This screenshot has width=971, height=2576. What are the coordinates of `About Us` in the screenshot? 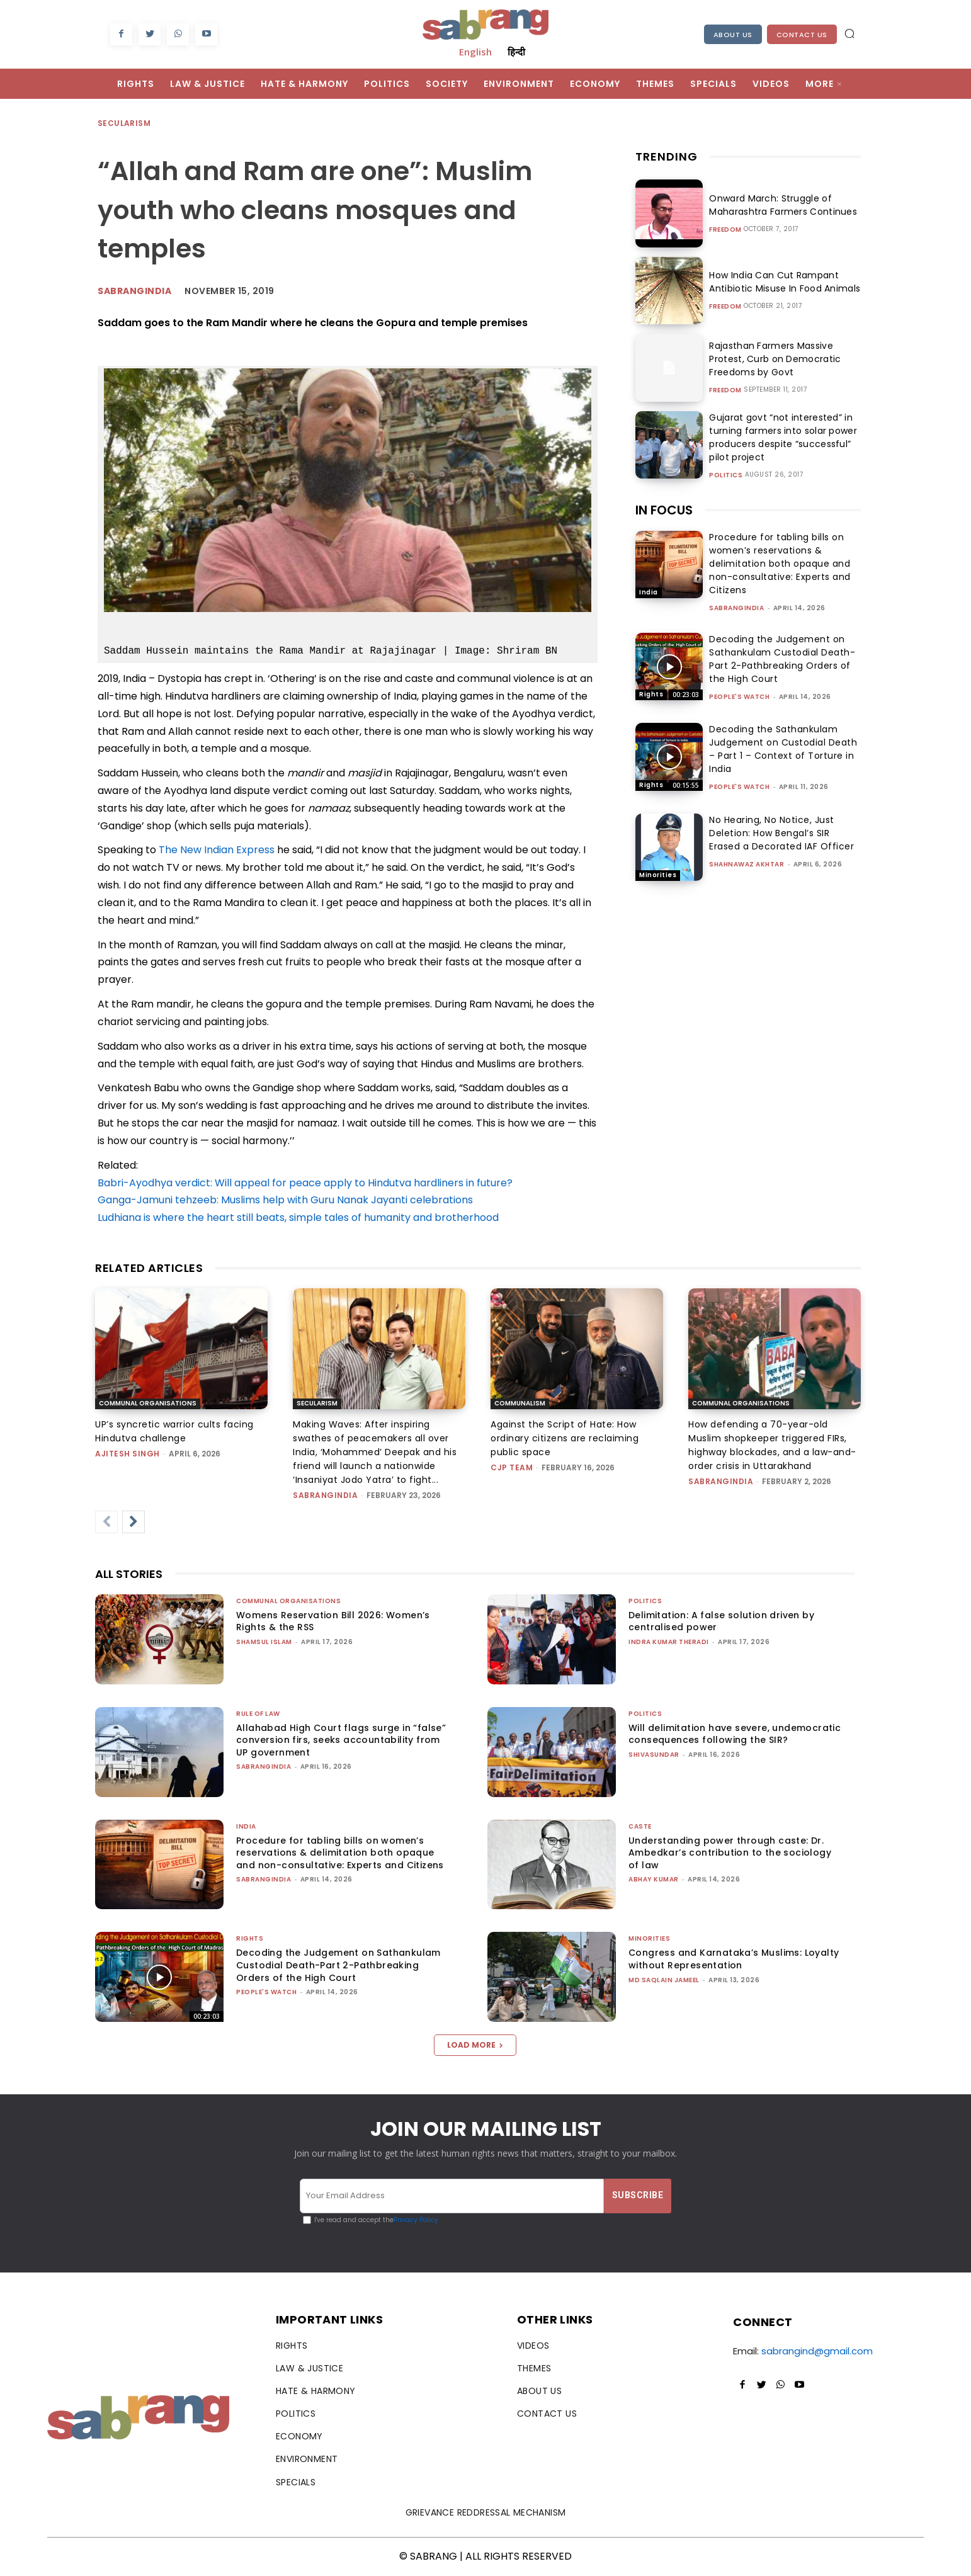 It's located at (732, 35).